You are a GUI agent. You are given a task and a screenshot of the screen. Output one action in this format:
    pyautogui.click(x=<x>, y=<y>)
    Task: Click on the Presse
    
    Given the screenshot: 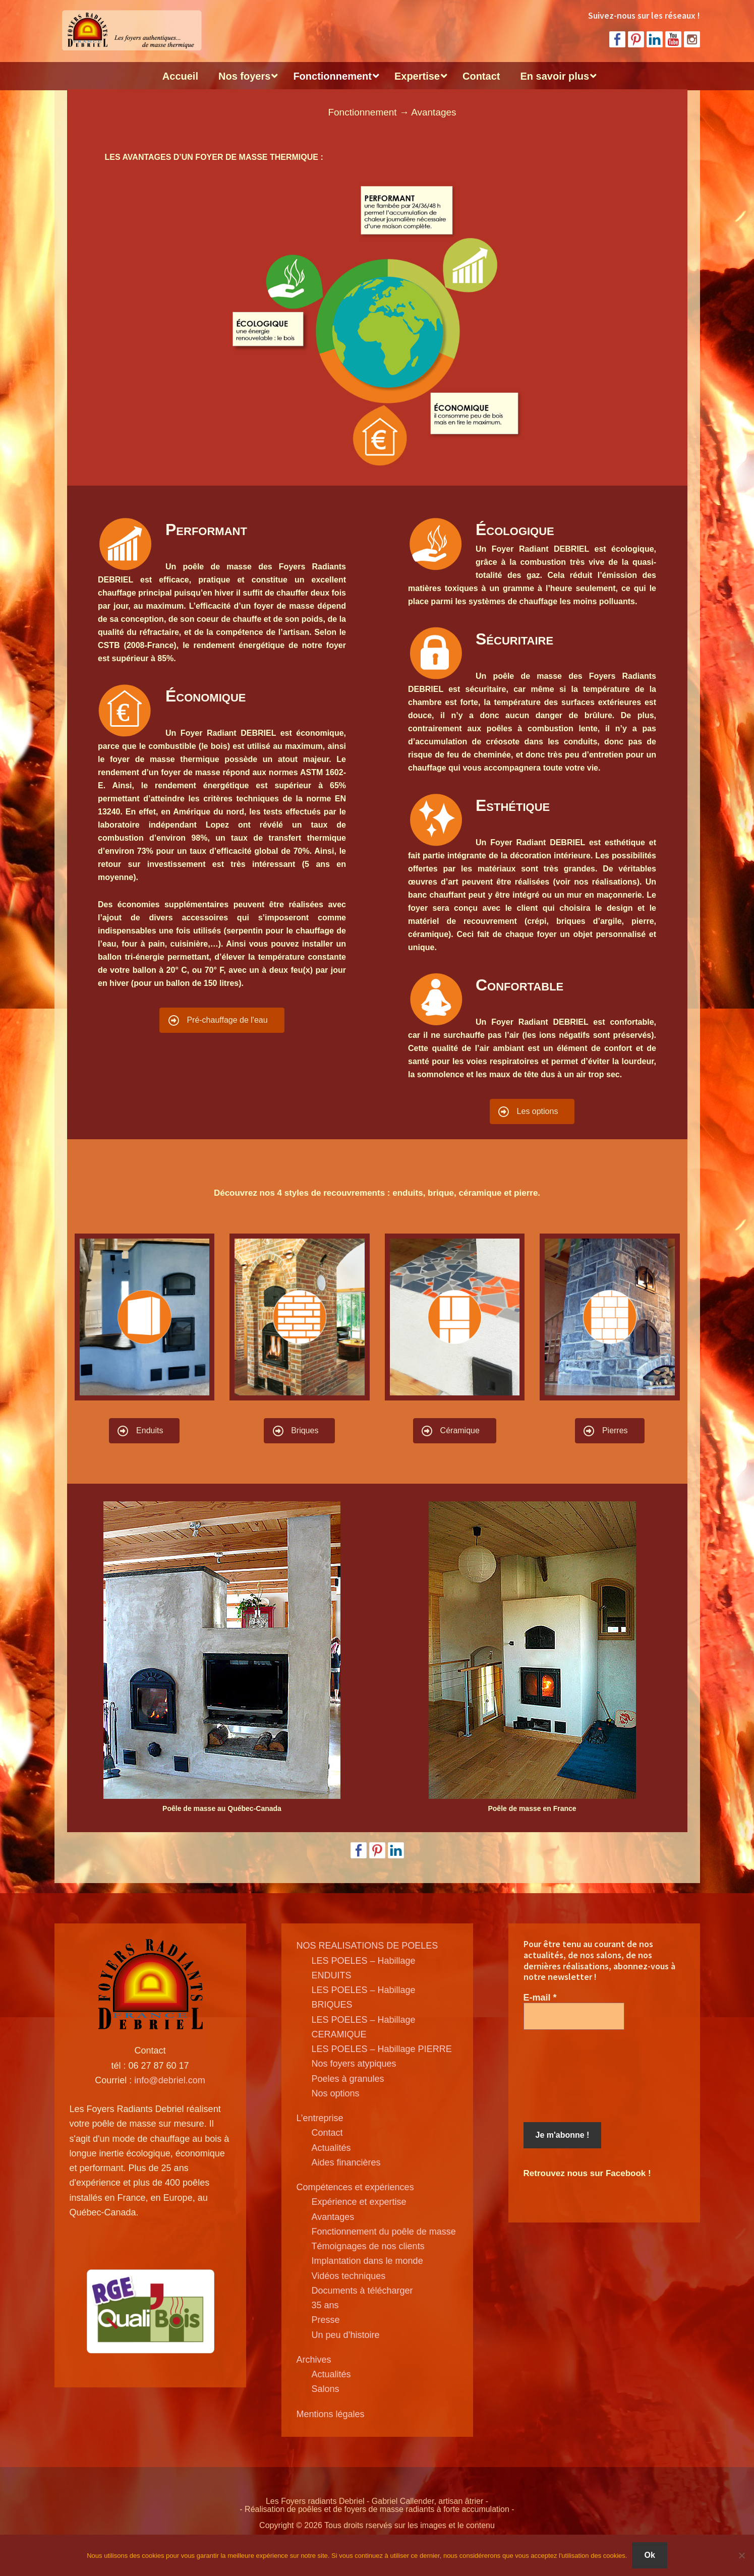 What is the action you would take?
    pyautogui.click(x=326, y=2320)
    